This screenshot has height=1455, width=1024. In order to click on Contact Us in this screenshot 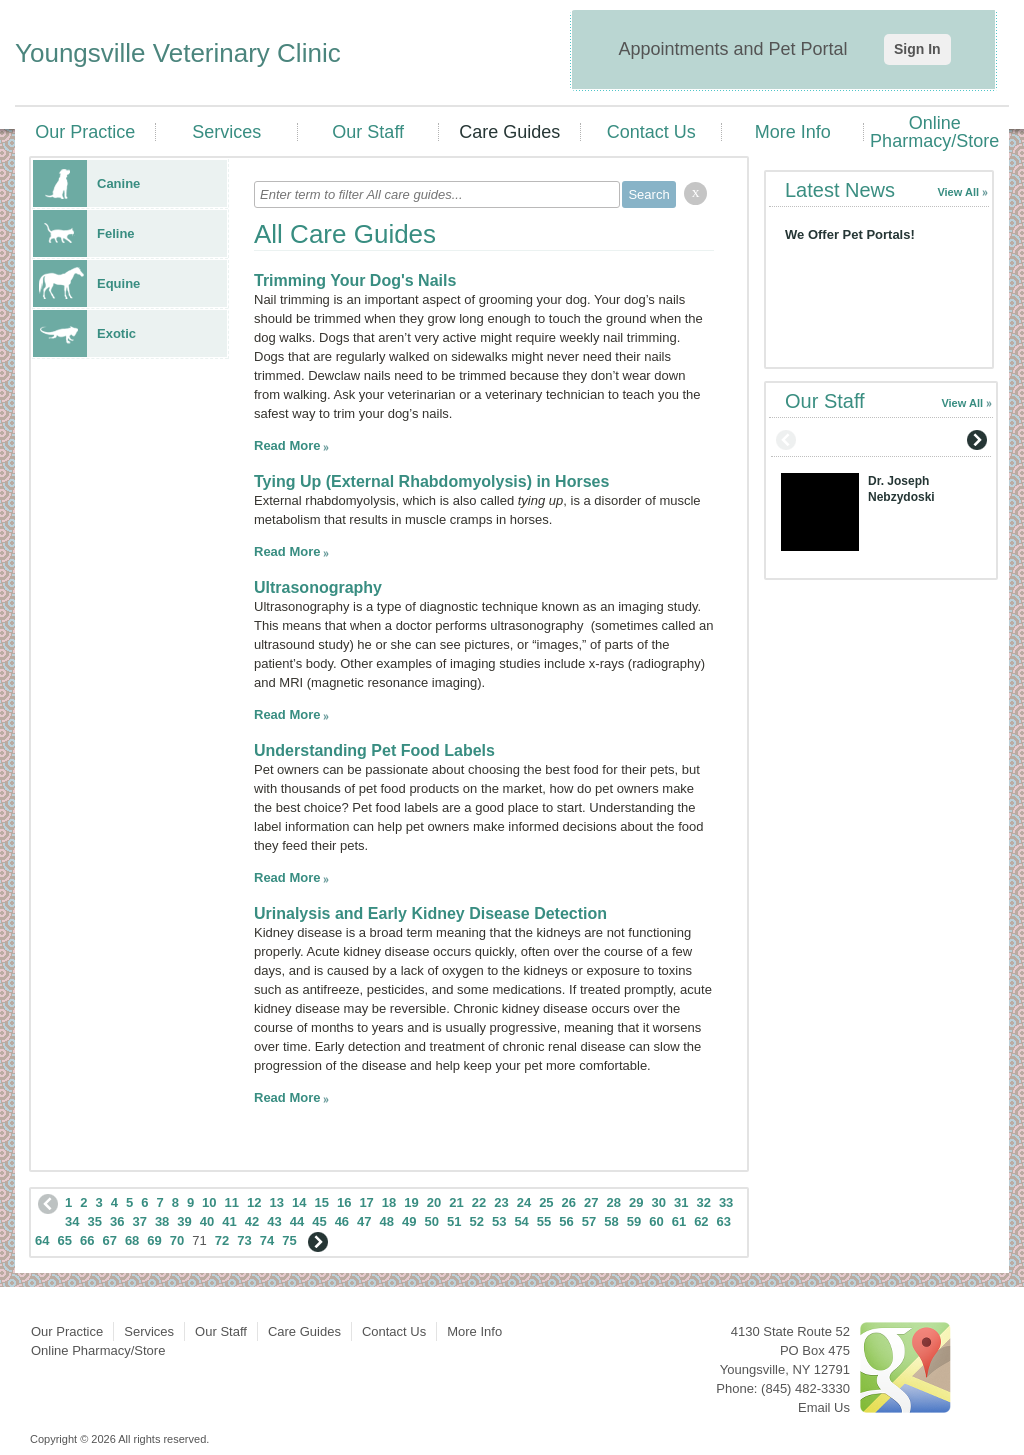, I will do `click(651, 132)`.